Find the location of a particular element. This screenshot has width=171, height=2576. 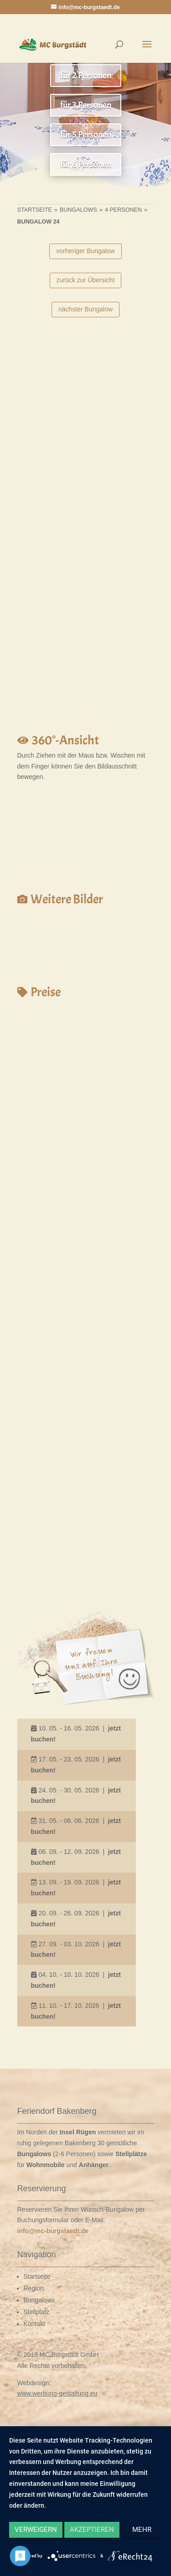

für 6 Personen is located at coordinates (85, 164).